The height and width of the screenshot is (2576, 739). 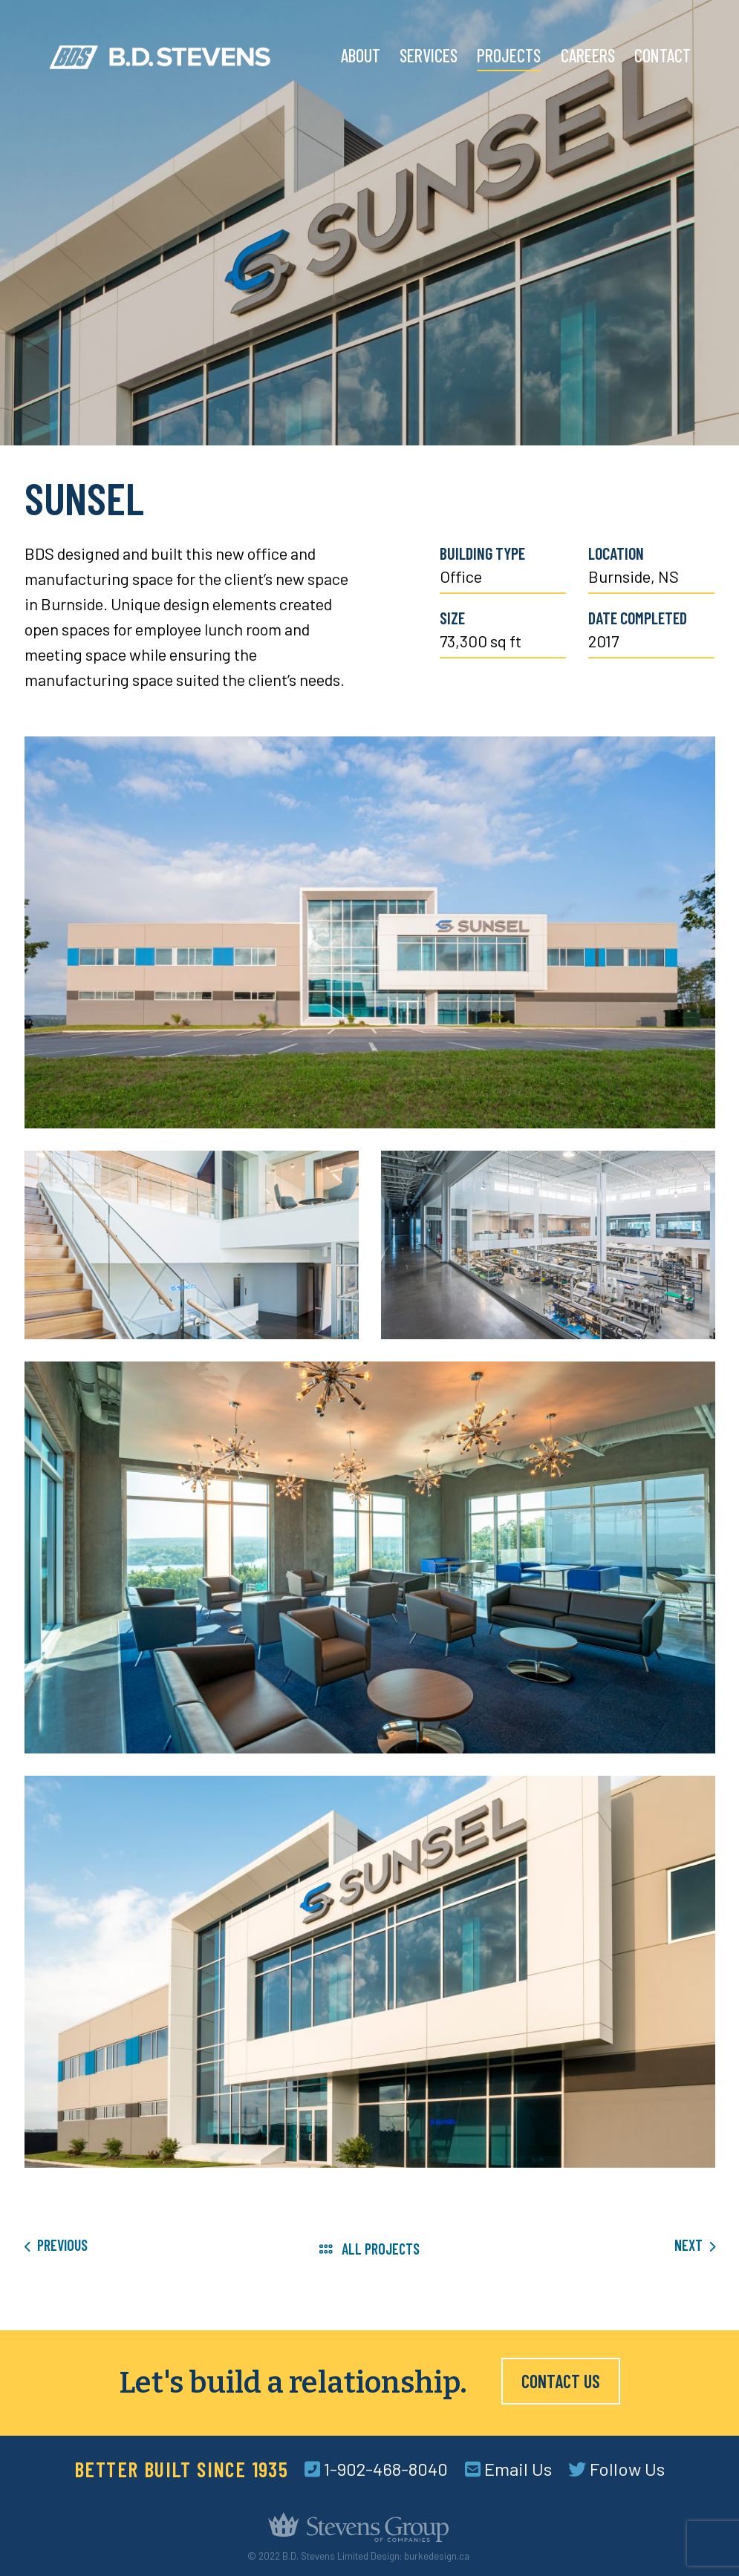 I want to click on Services, so click(x=429, y=55).